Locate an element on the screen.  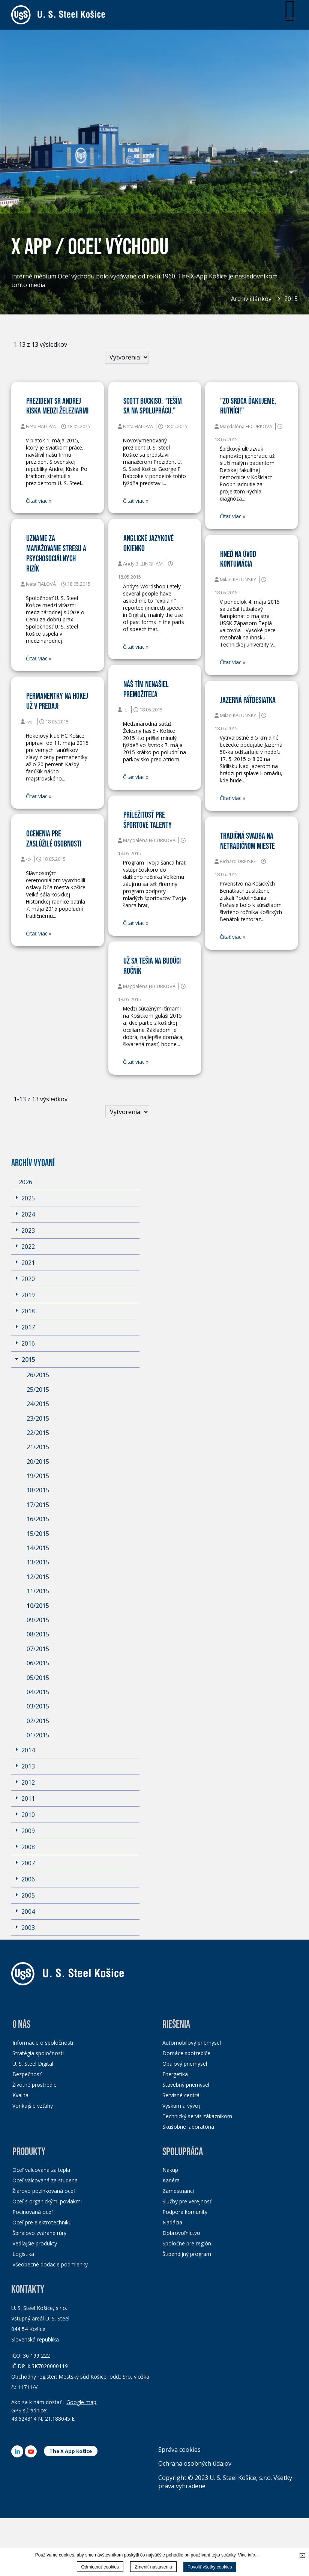
25/2015 is located at coordinates (38, 1389).